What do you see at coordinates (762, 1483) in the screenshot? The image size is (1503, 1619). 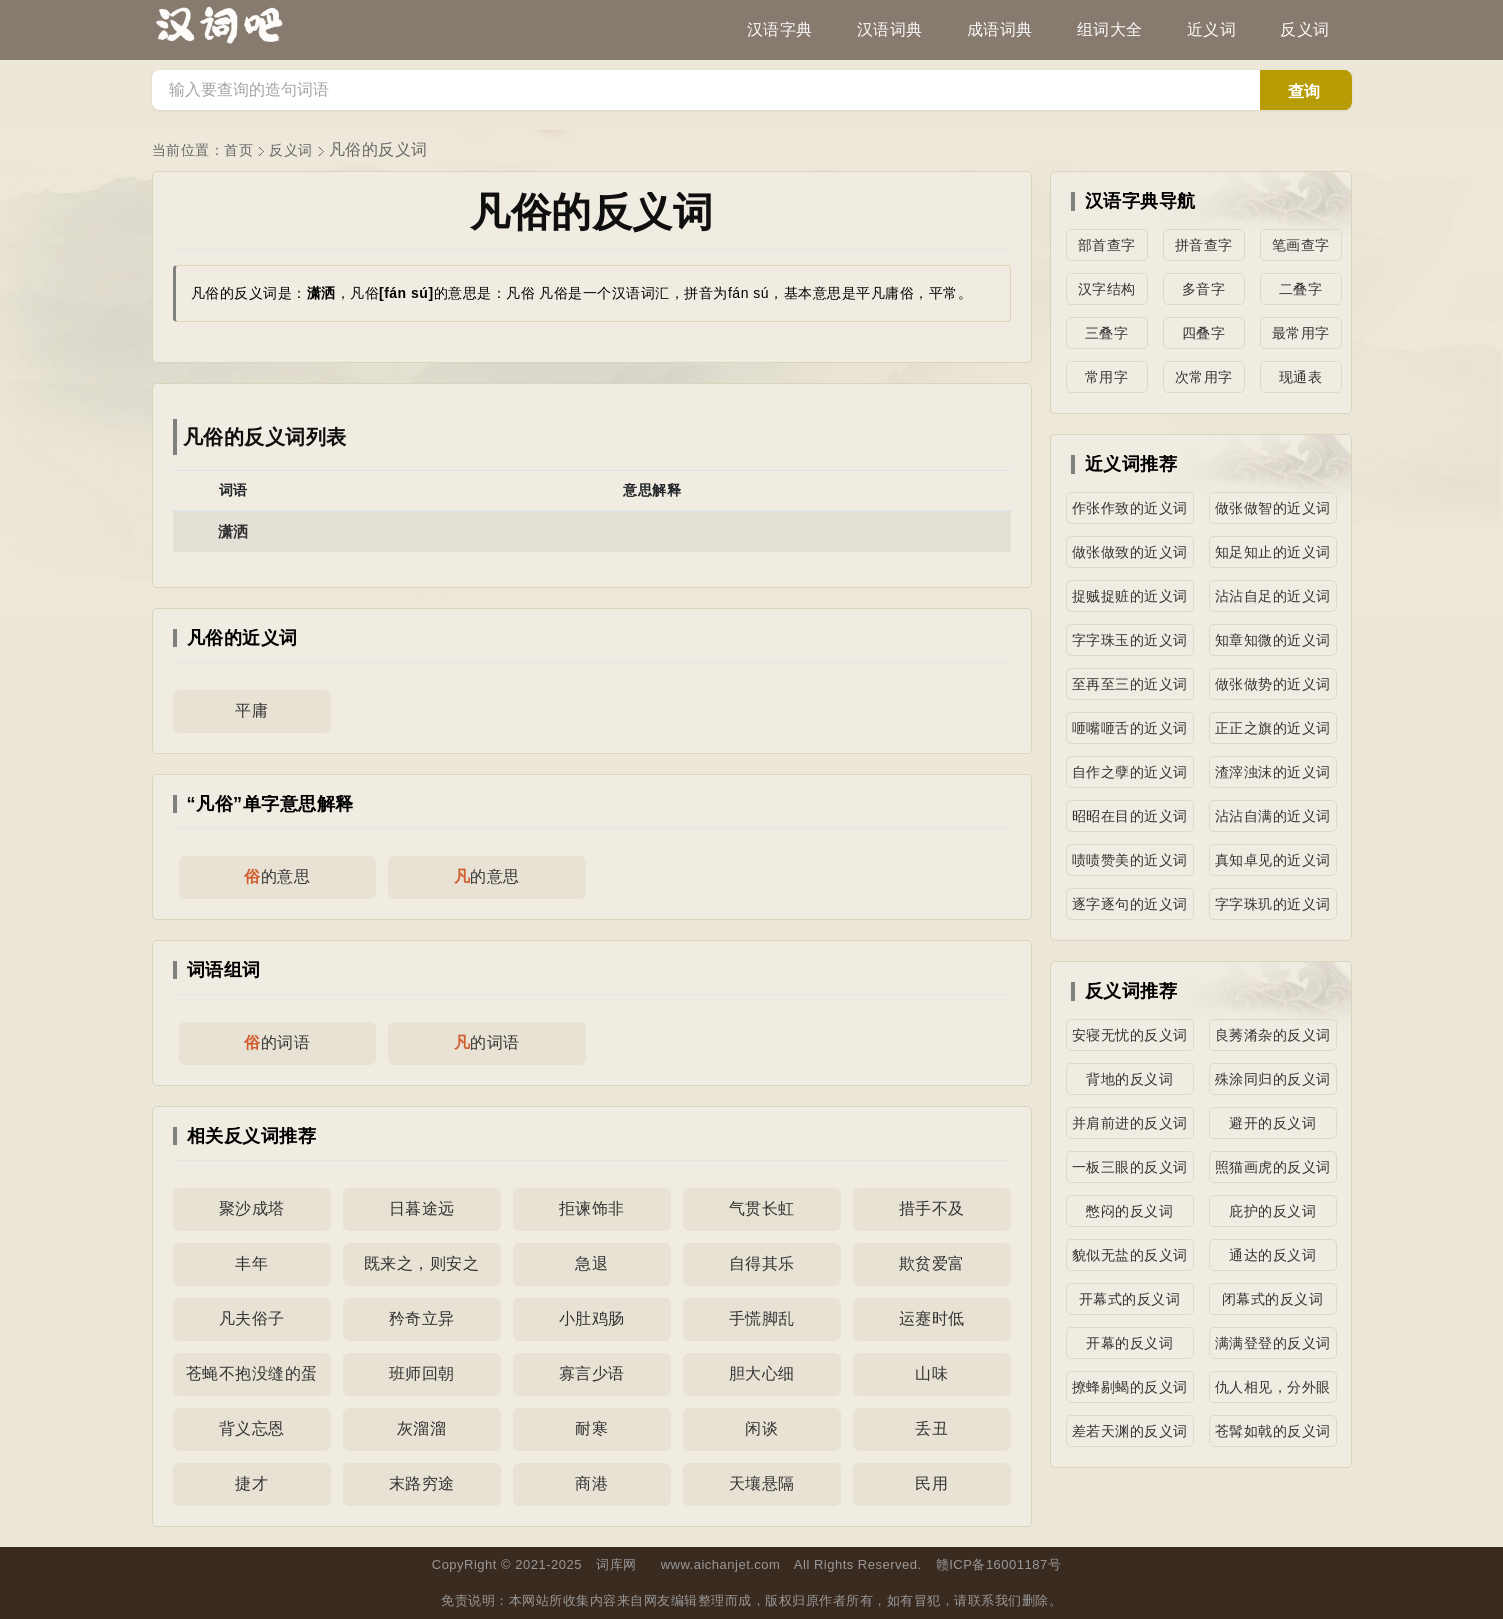 I see `天壤悬隔` at bounding box center [762, 1483].